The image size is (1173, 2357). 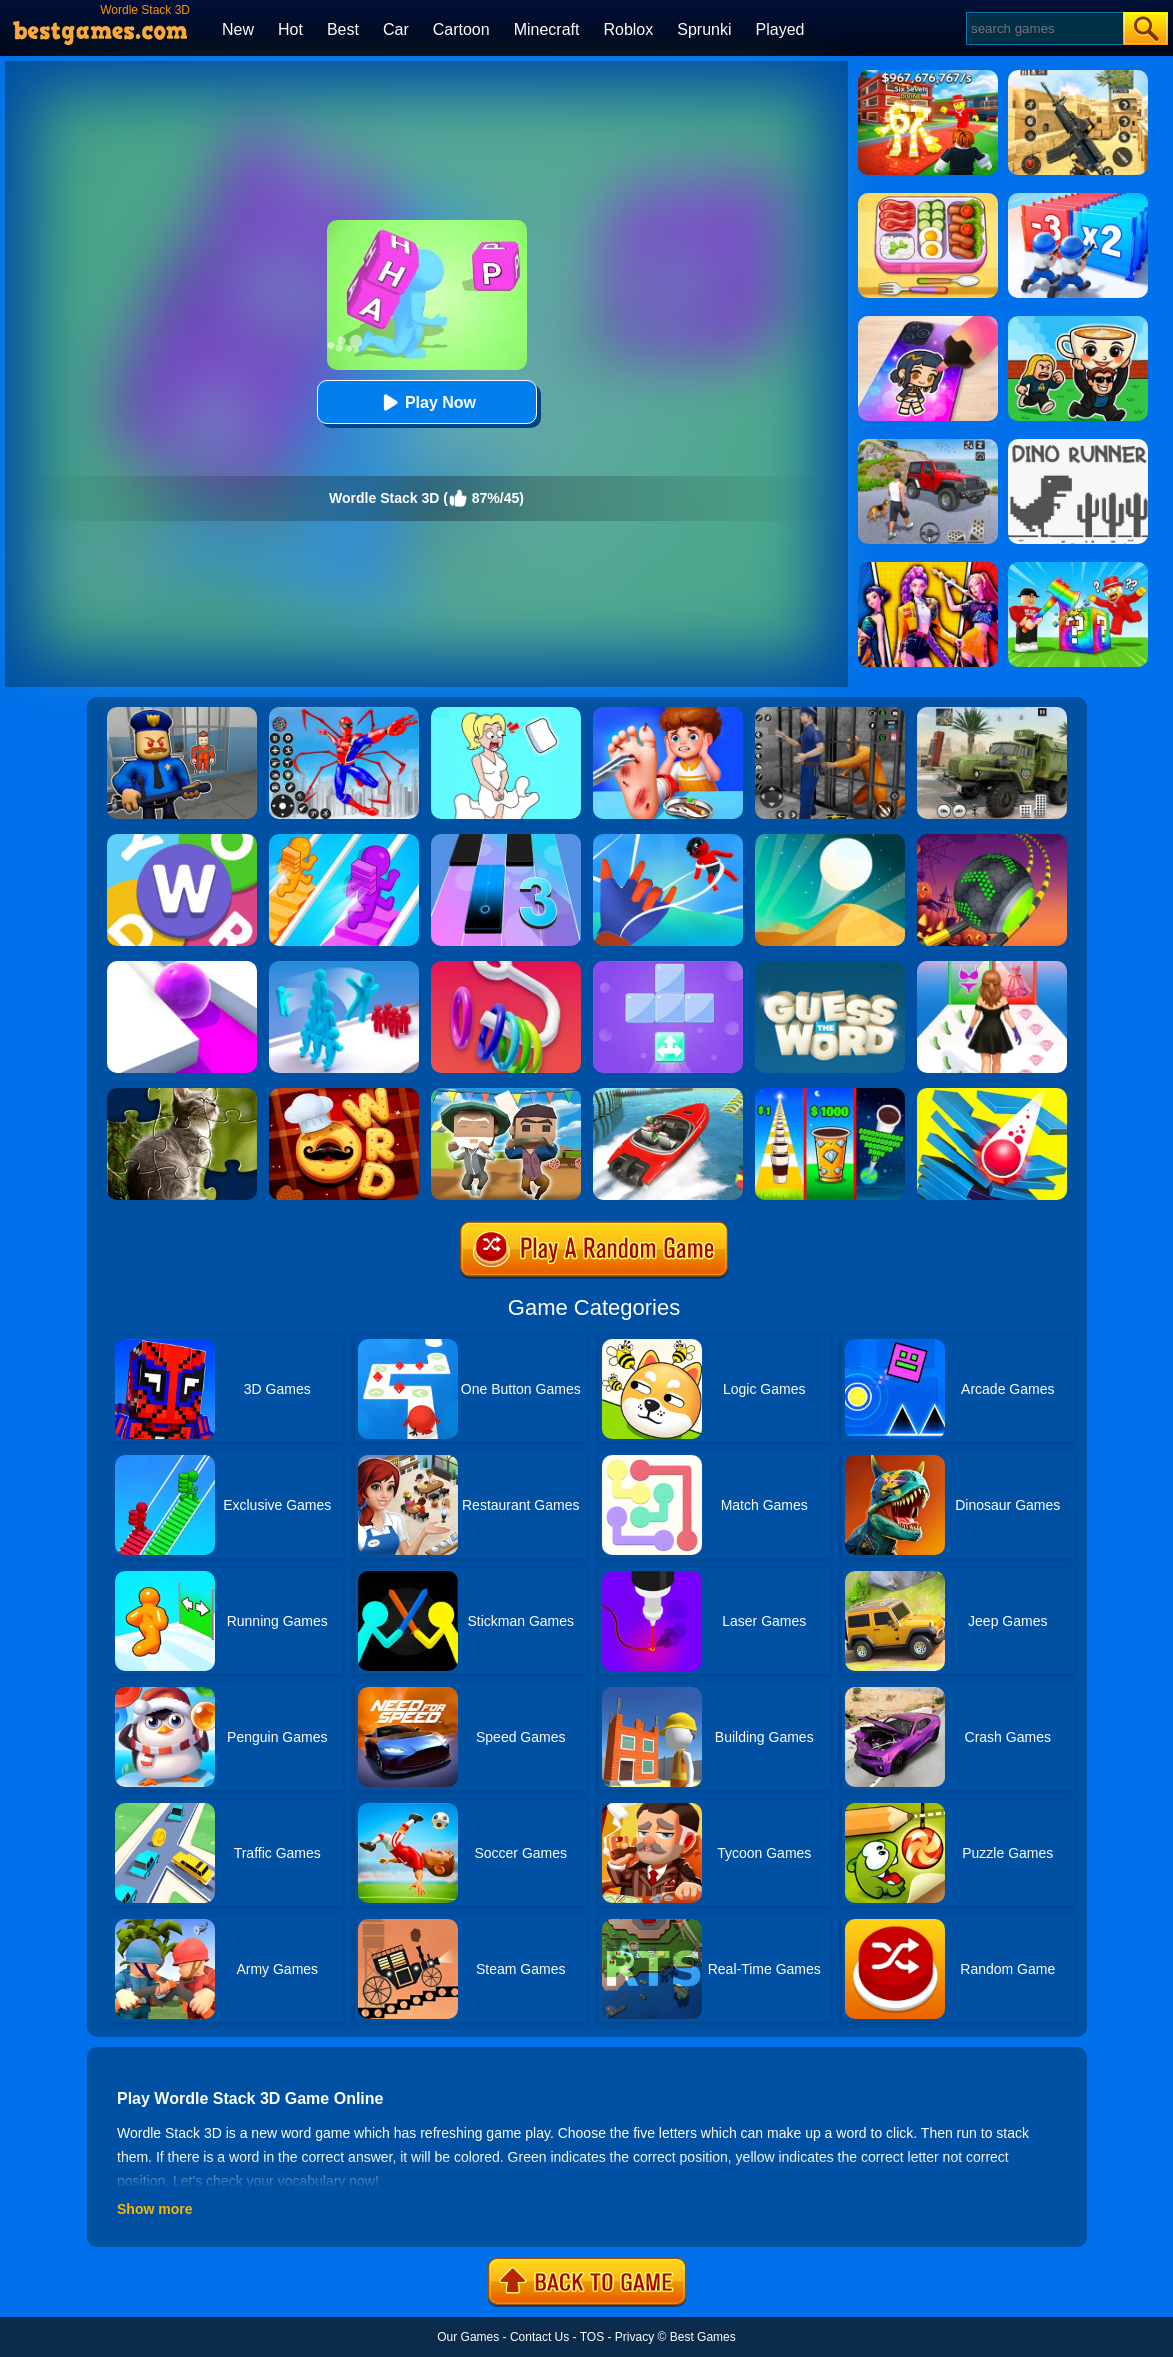 I want to click on Privacy, so click(x=634, y=2337).